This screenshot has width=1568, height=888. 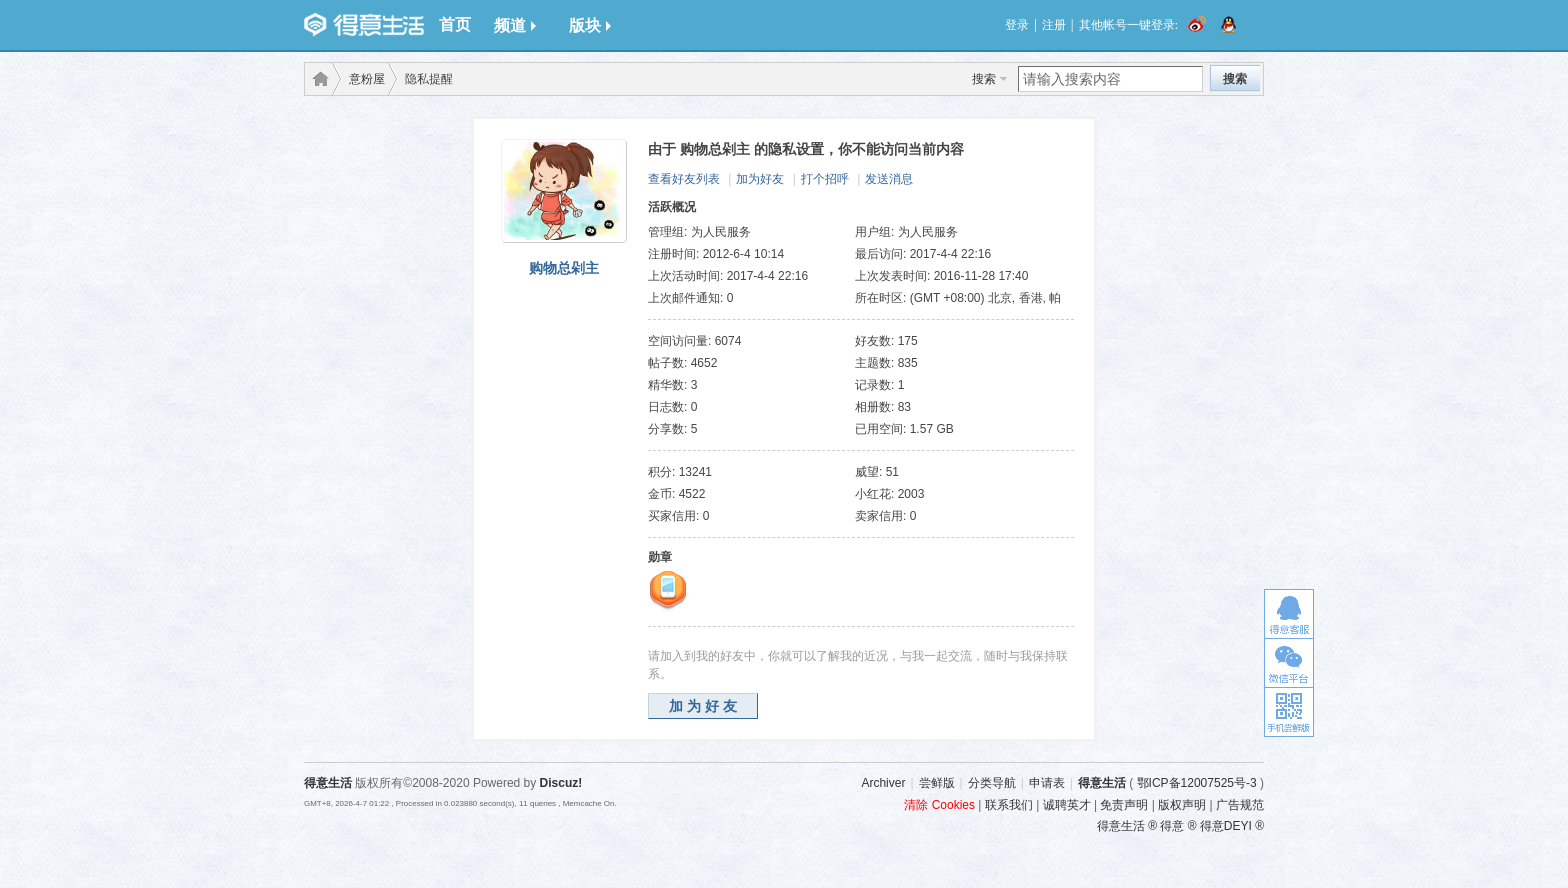 What do you see at coordinates (1009, 805) in the screenshot?
I see `联系我们` at bounding box center [1009, 805].